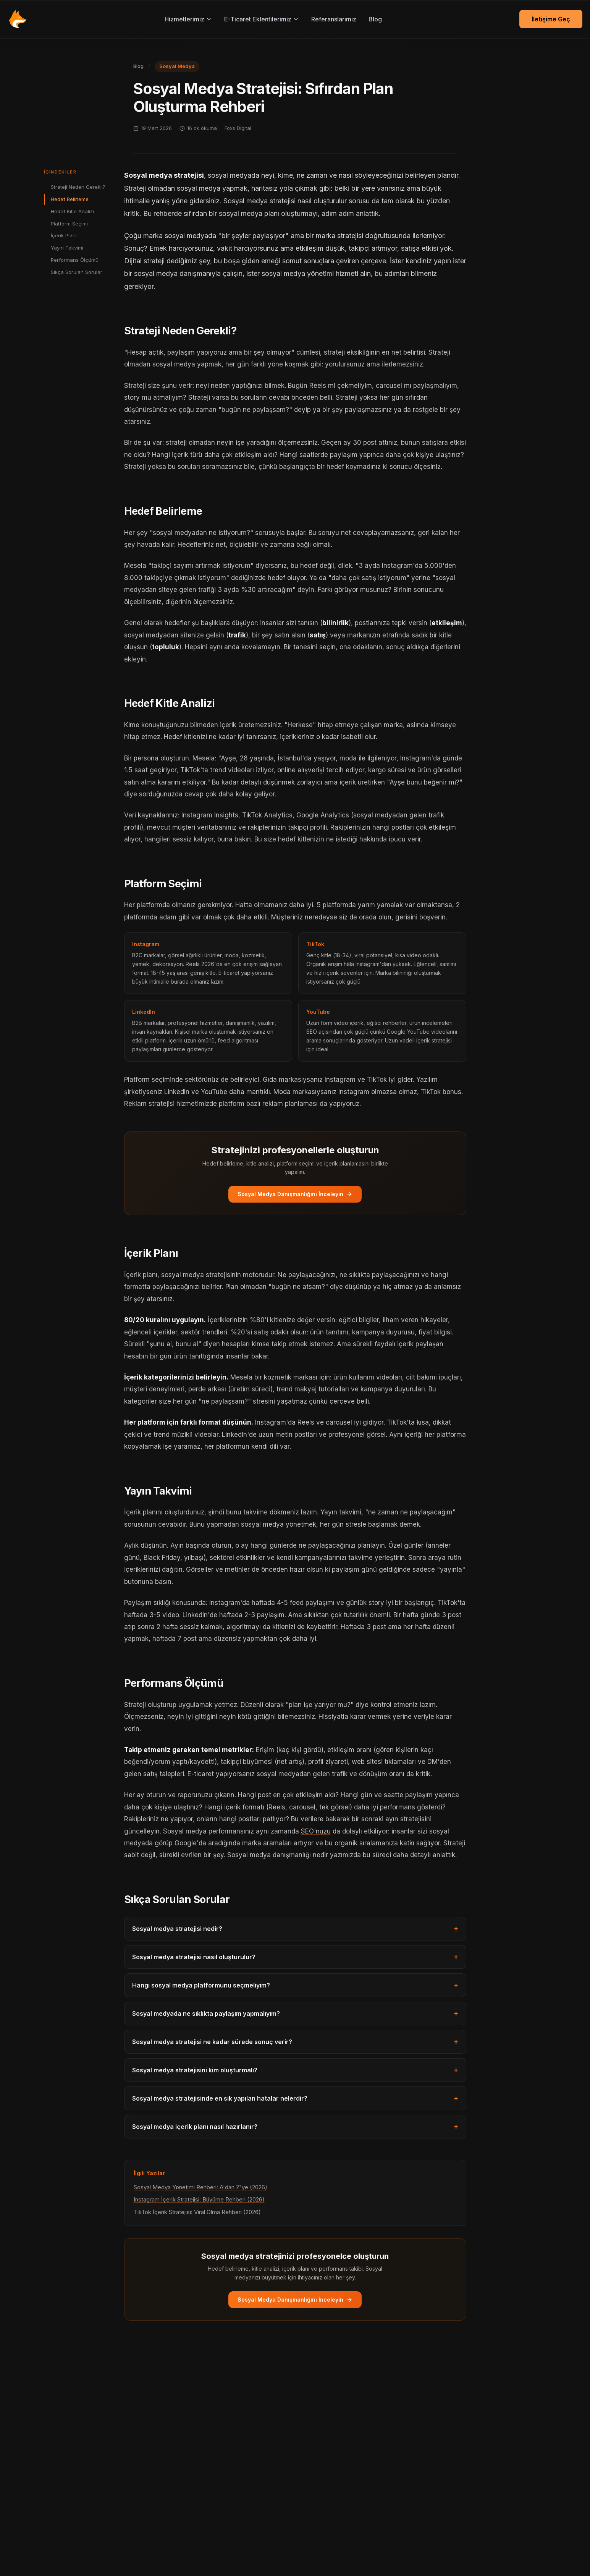  I want to click on Sosyal Medya Yönetimi Rehberi: A'dan Z'ye (2026), so click(200, 2187).